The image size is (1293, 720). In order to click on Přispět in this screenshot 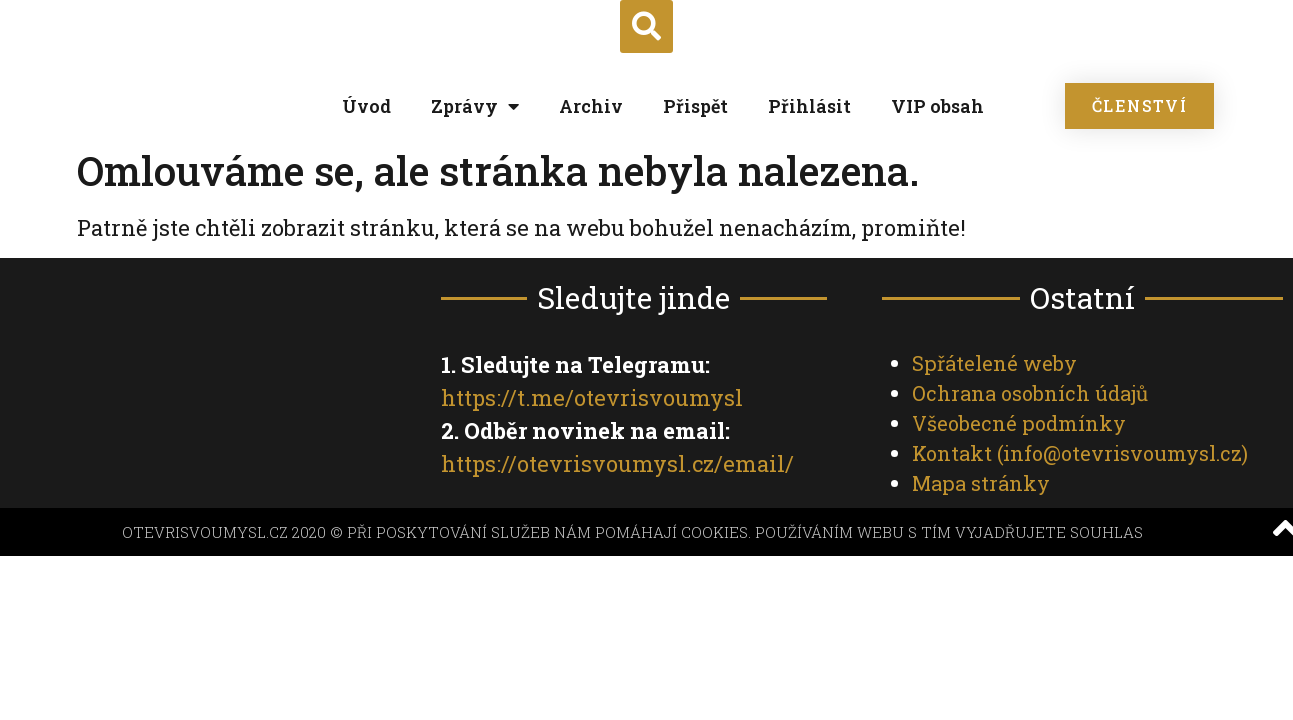, I will do `click(695, 106)`.